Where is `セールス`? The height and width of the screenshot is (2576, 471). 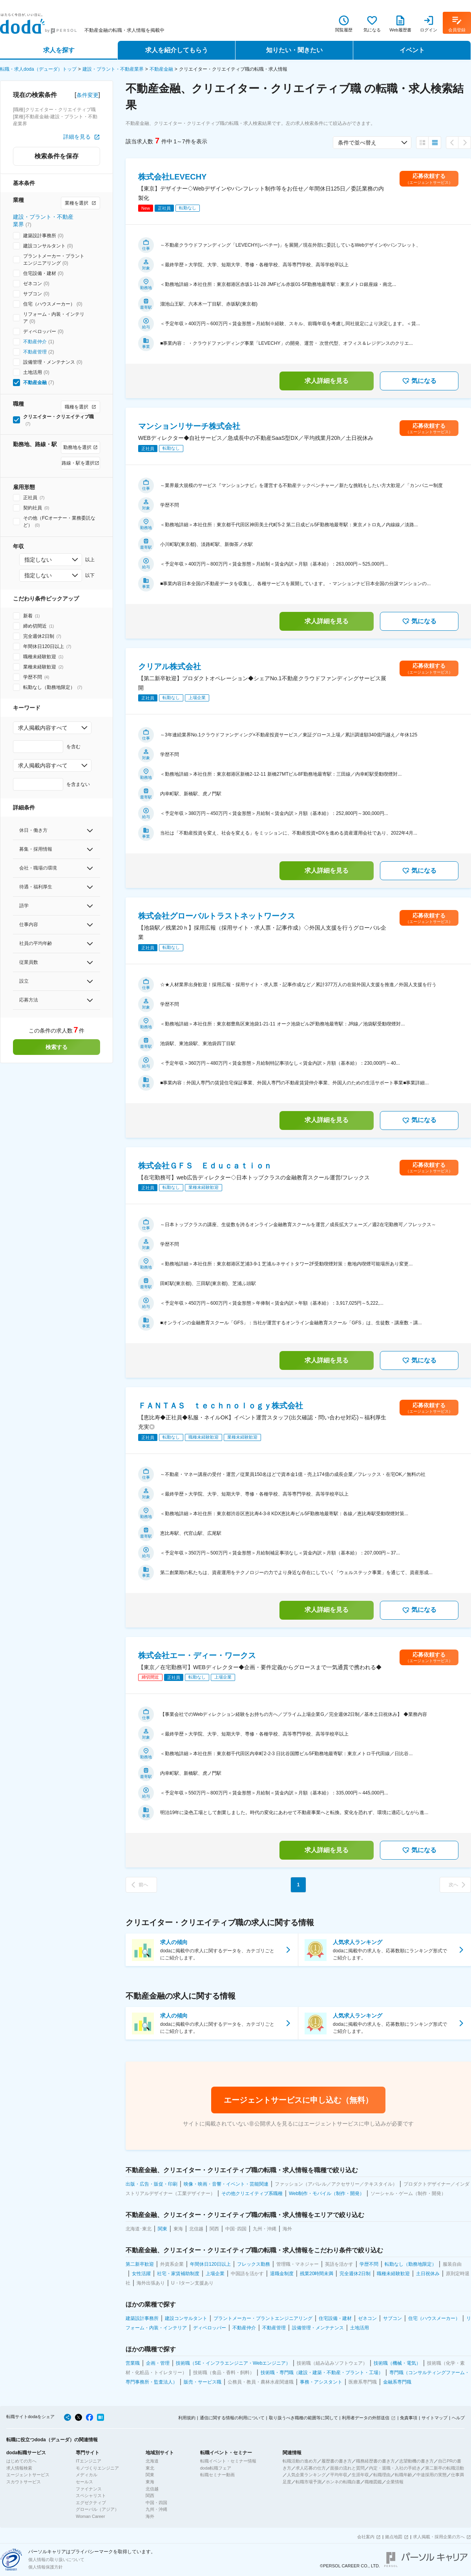
セールス is located at coordinates (84, 2481).